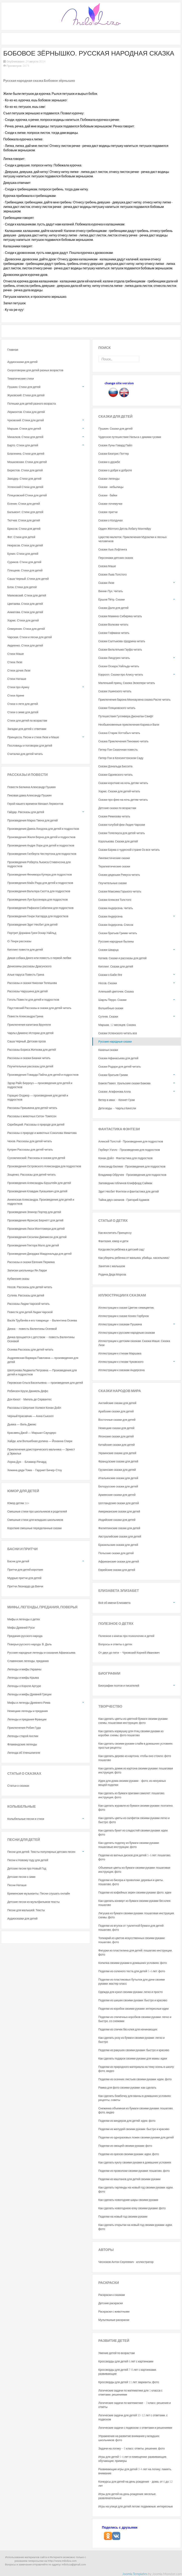  What do you see at coordinates (27, 495) in the screenshot?
I see `Пляцковский Стихи для детей` at bounding box center [27, 495].